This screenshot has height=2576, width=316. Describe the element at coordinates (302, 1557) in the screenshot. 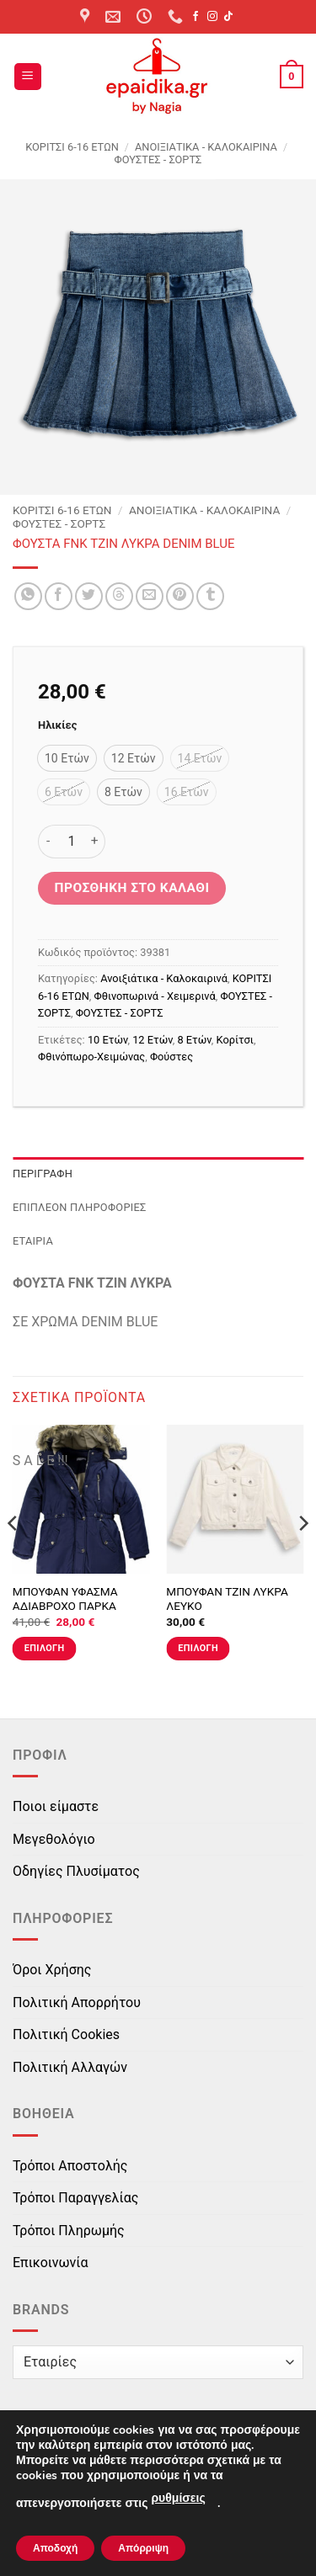

I see `[Next]` at that location.